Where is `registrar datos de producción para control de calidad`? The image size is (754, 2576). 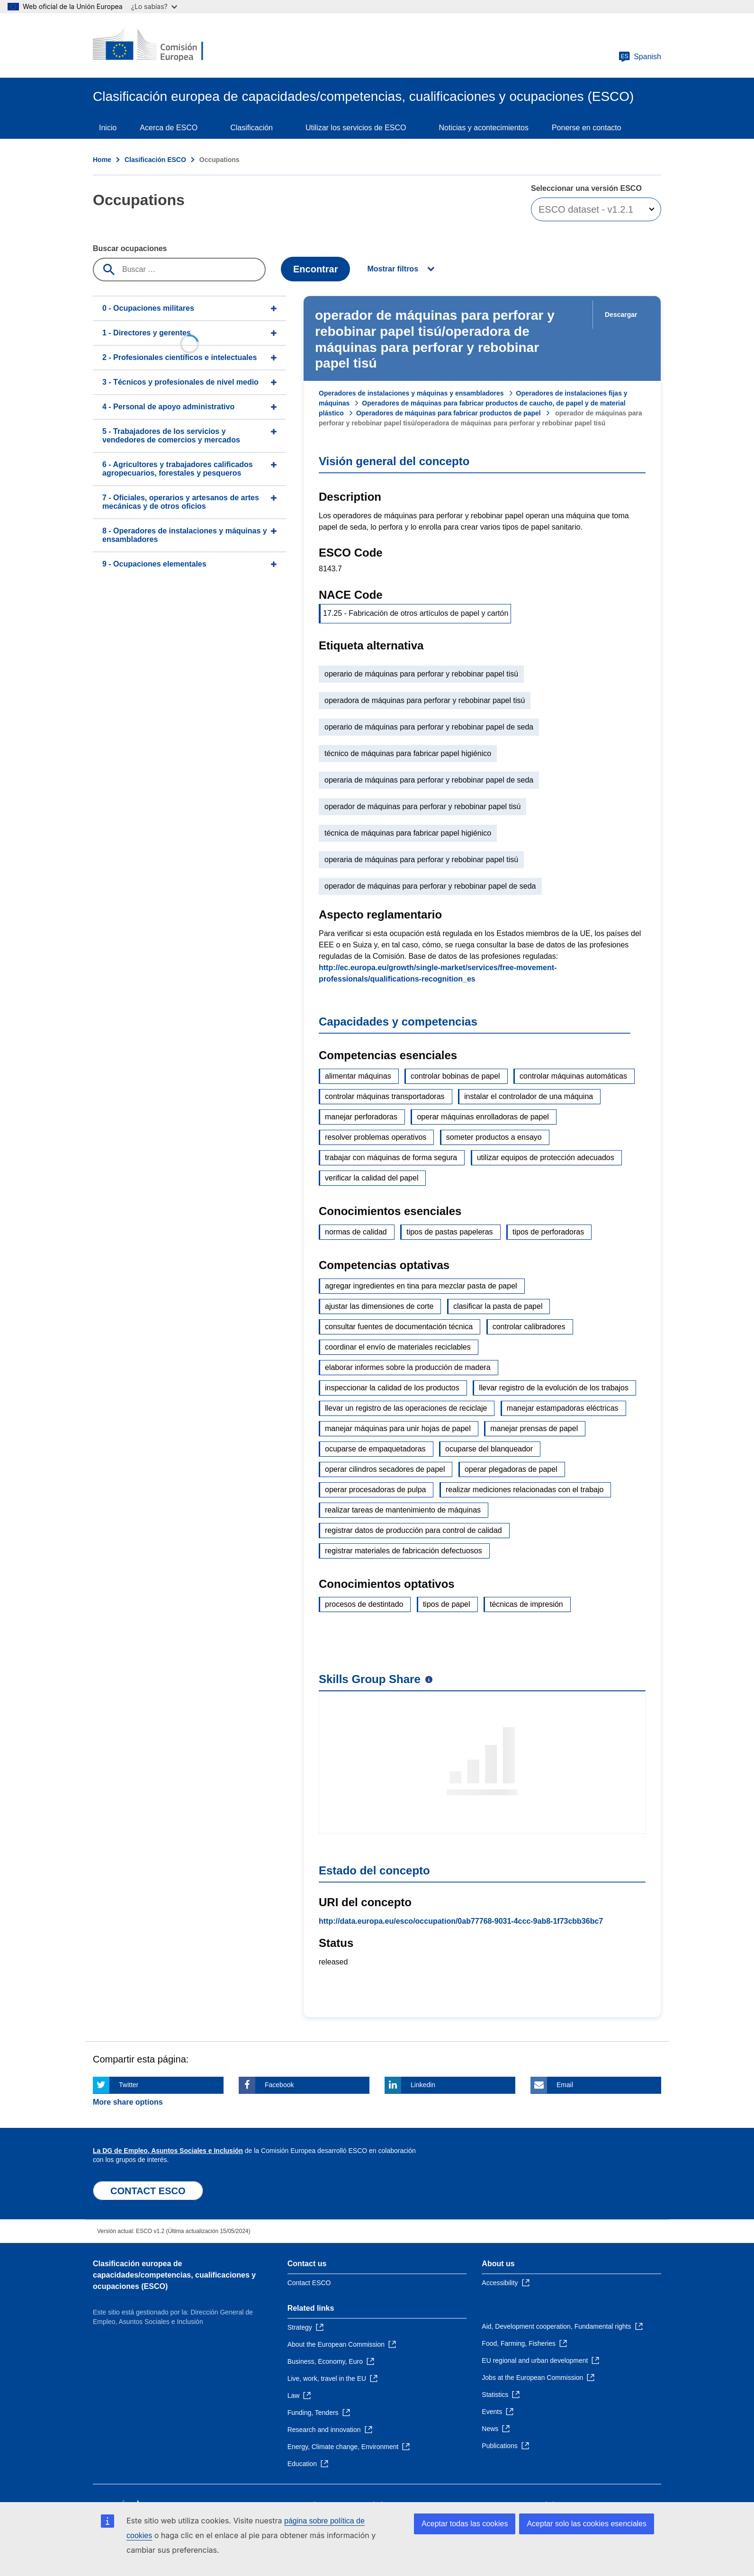 registrar datos de producción para control de calidad is located at coordinates (413, 1530).